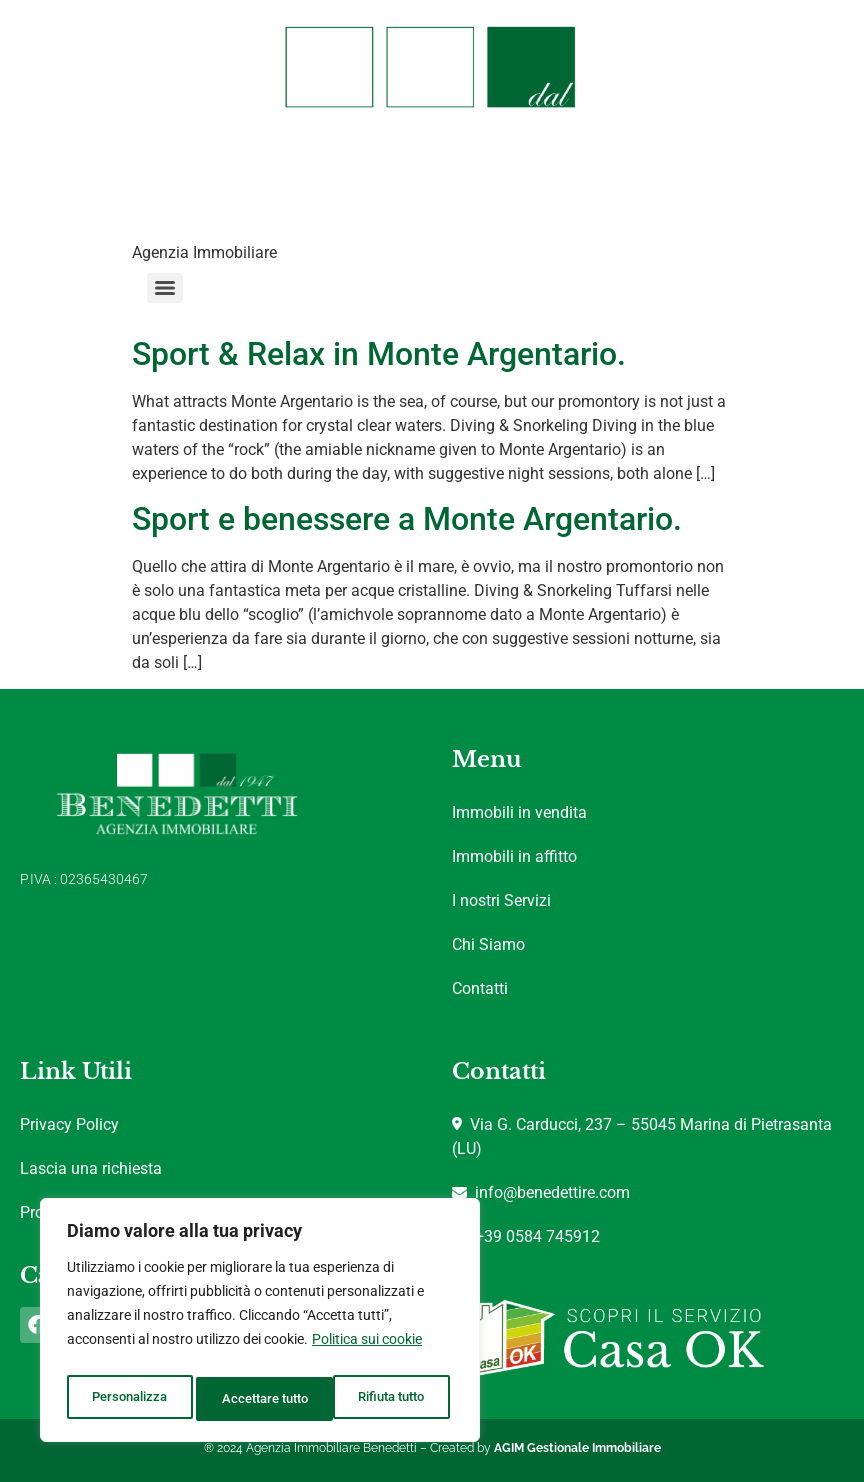  I want to click on Lascia una richiesta, so click(91, 1168).